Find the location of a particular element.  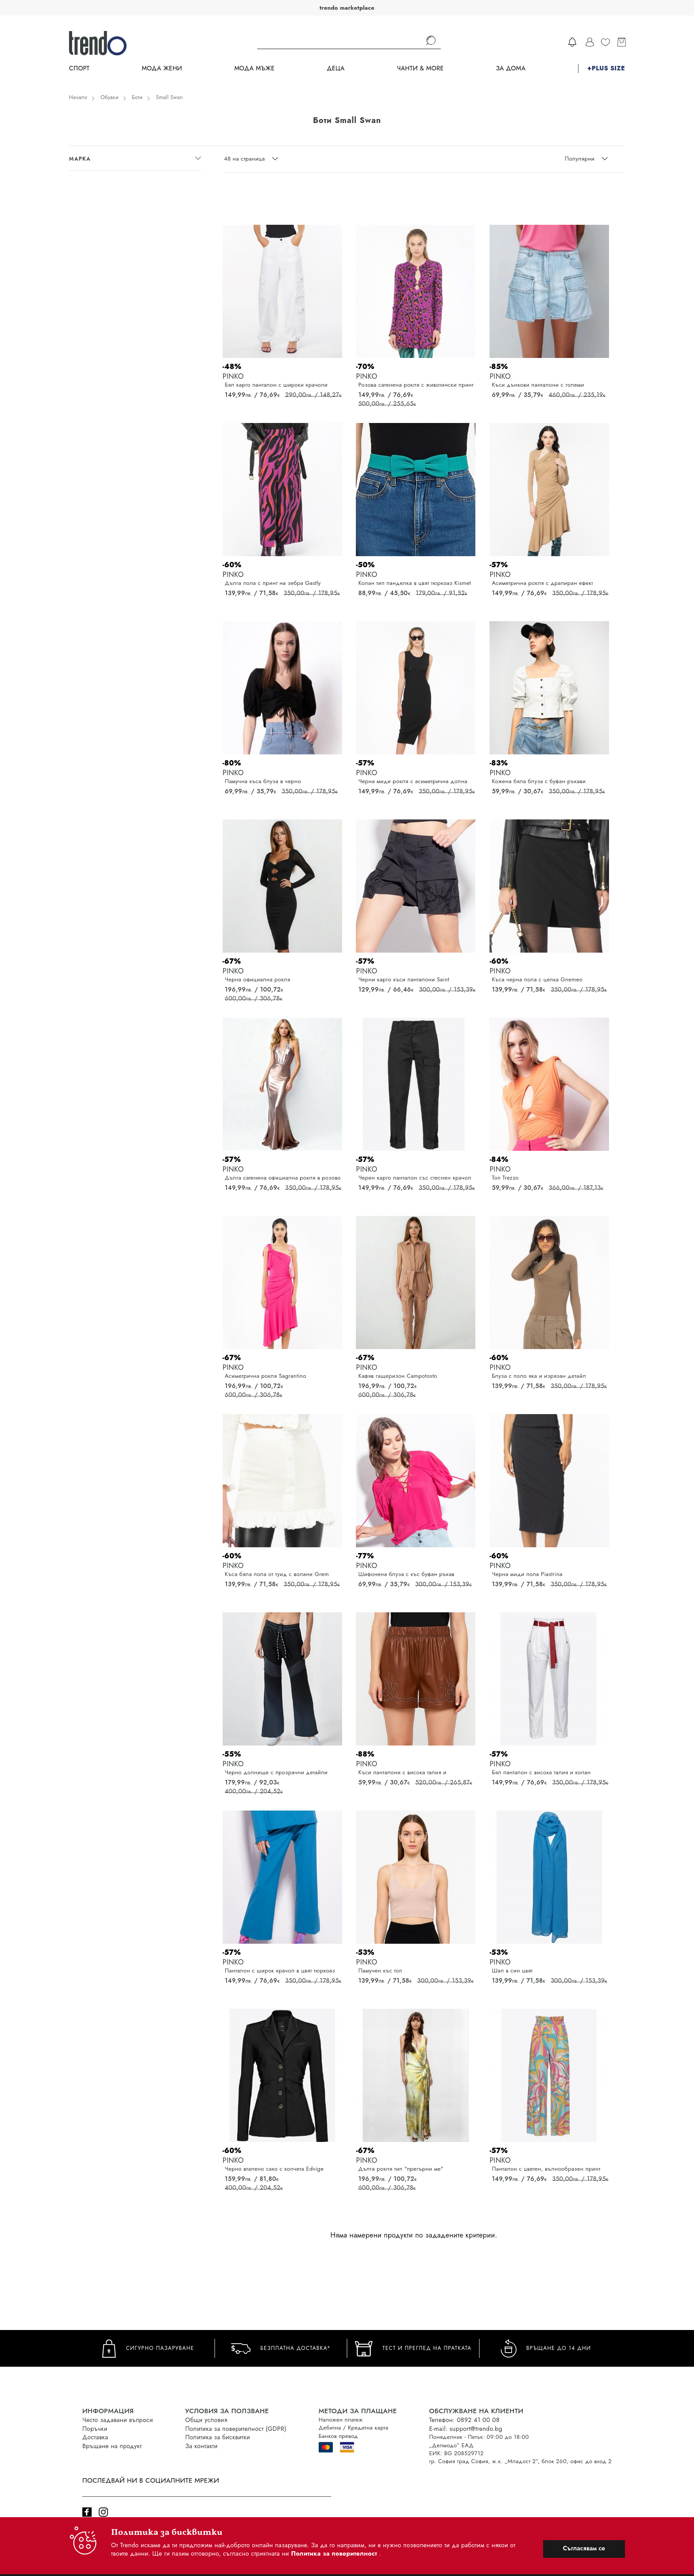

Начало is located at coordinates (78, 97).